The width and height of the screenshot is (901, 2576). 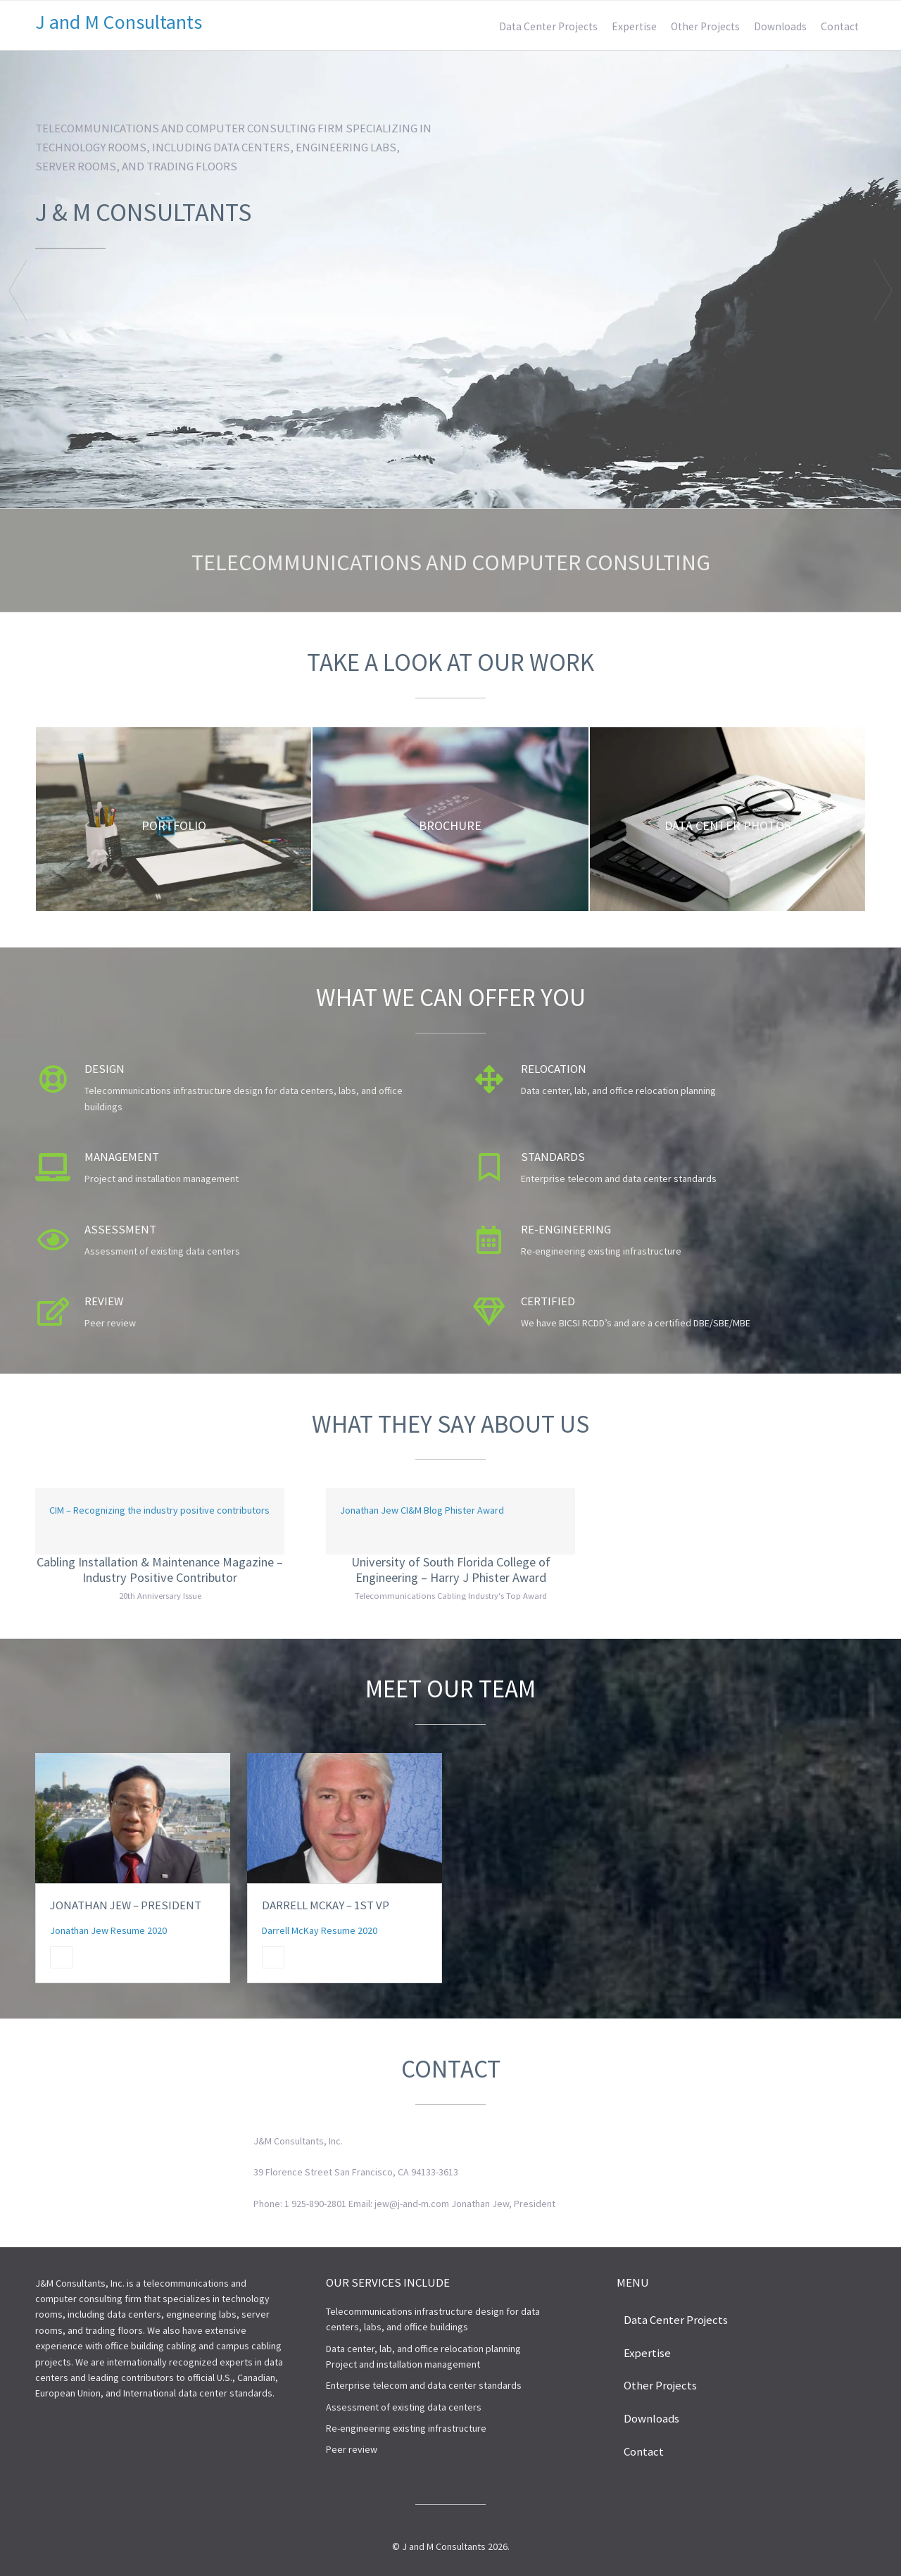 I want to click on Downloads, so click(x=780, y=26).